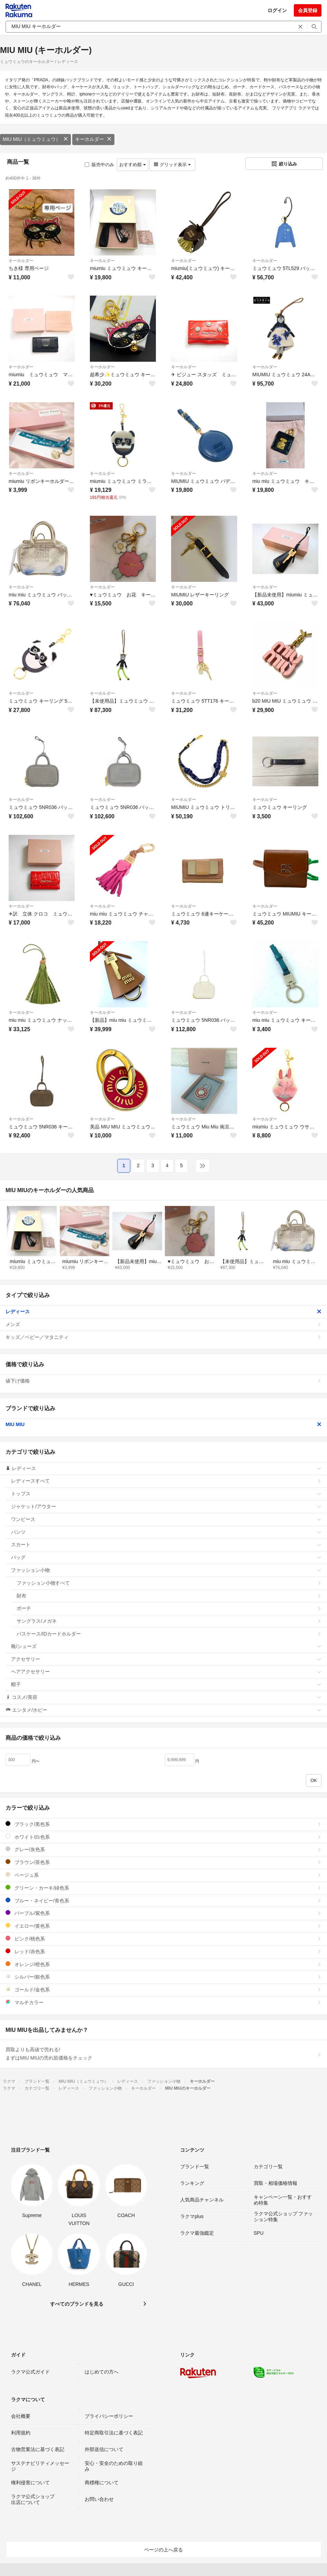 Image resolution: width=327 pixels, height=2576 pixels. I want to click on イエロー/黄色系, so click(163, 1926).